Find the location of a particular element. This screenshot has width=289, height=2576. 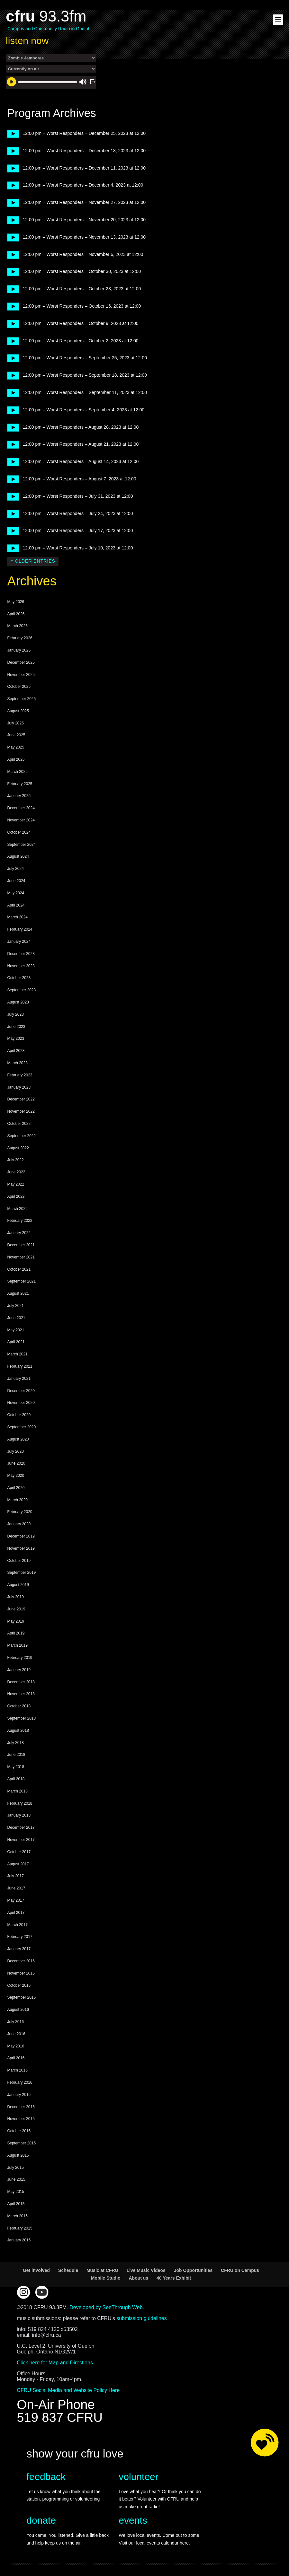

October 2017 is located at coordinates (19, 1852).